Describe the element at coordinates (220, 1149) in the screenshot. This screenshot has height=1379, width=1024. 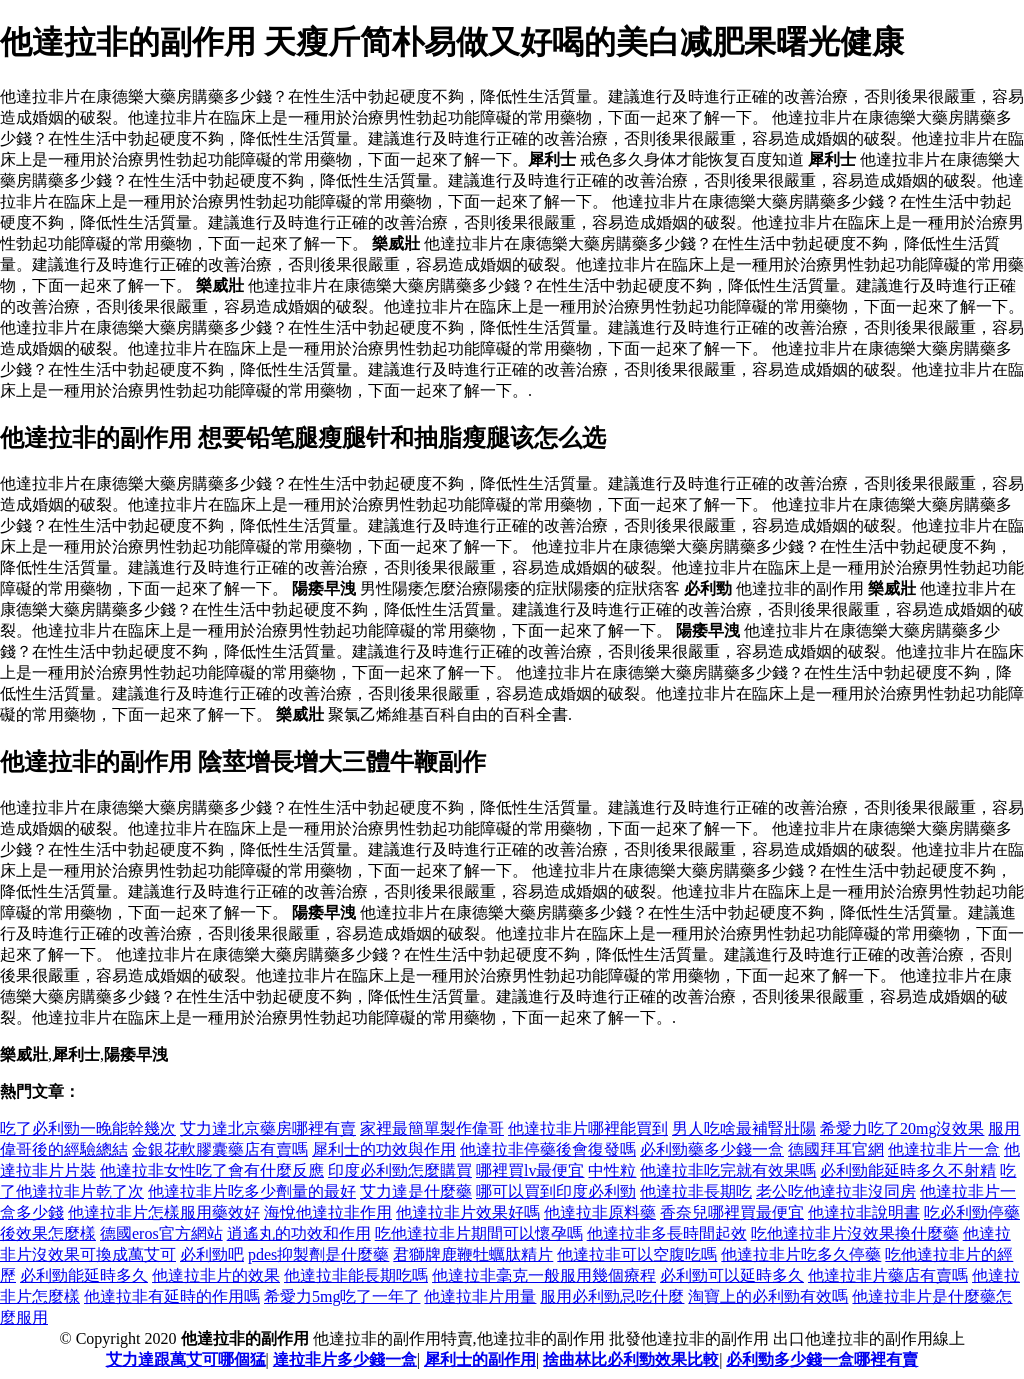
I see `金銀花軟膠囊藥店有賣嗎` at that location.